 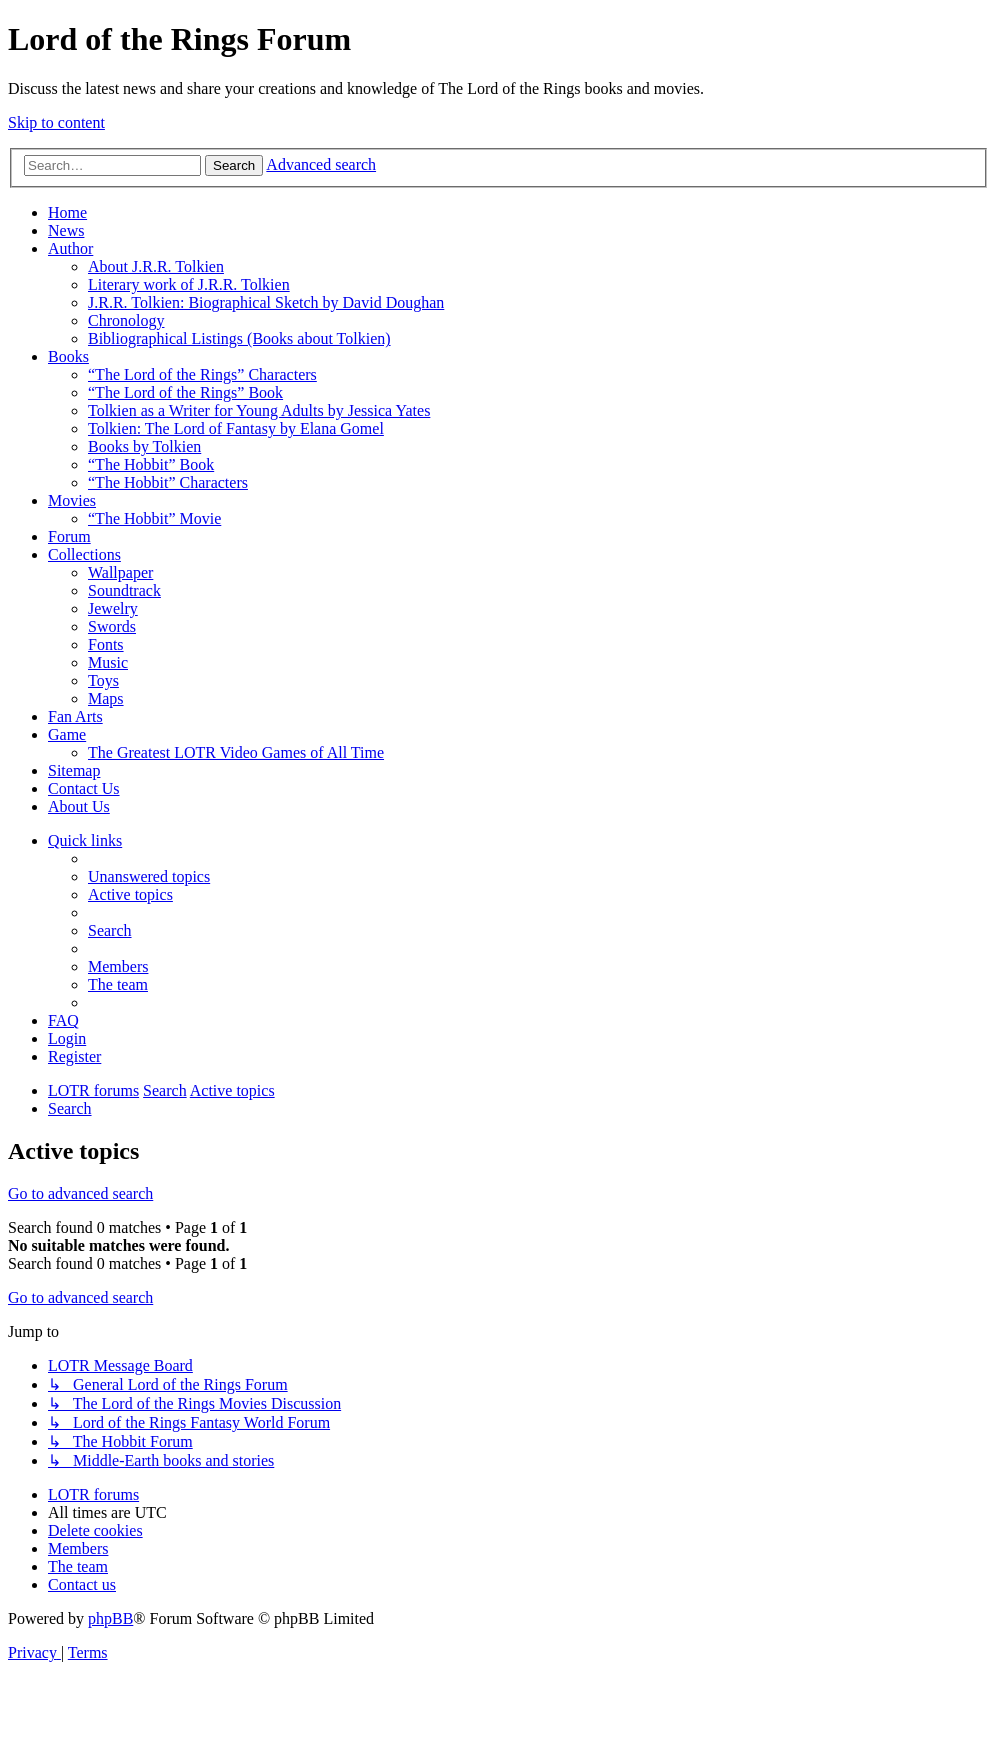 What do you see at coordinates (126, 320) in the screenshot?
I see `Chronology` at bounding box center [126, 320].